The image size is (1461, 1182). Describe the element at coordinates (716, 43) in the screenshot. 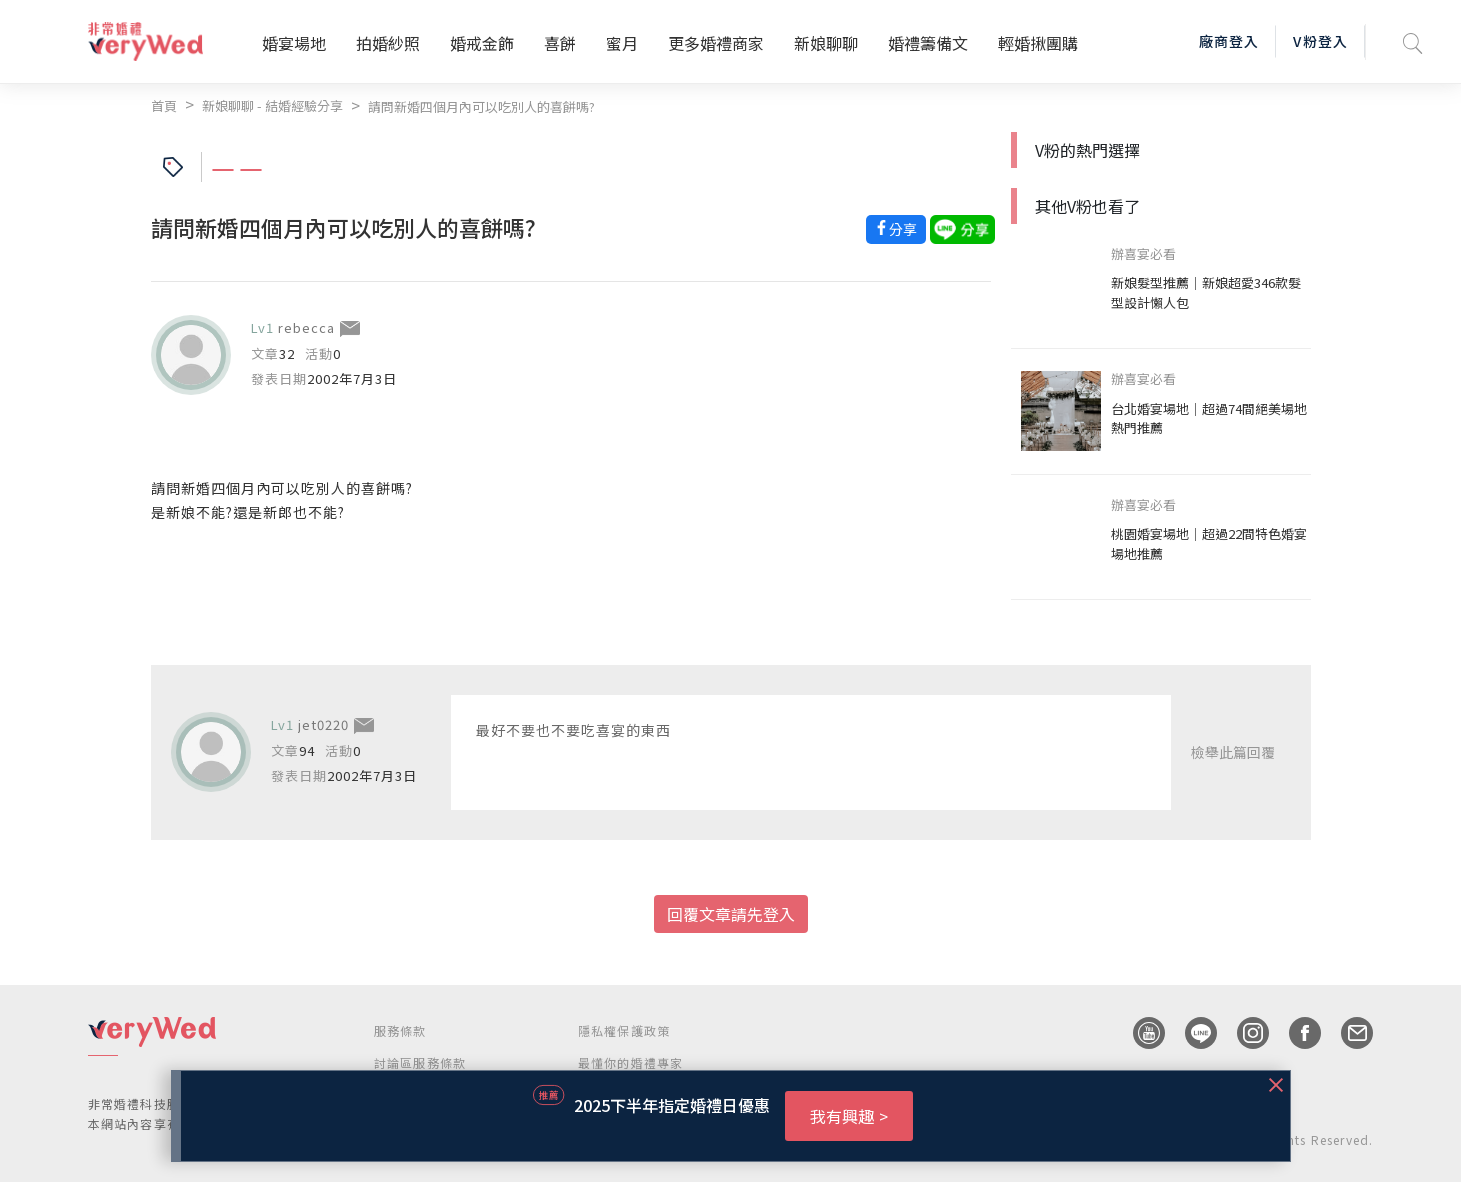

I see `更多婚禮商家` at that location.